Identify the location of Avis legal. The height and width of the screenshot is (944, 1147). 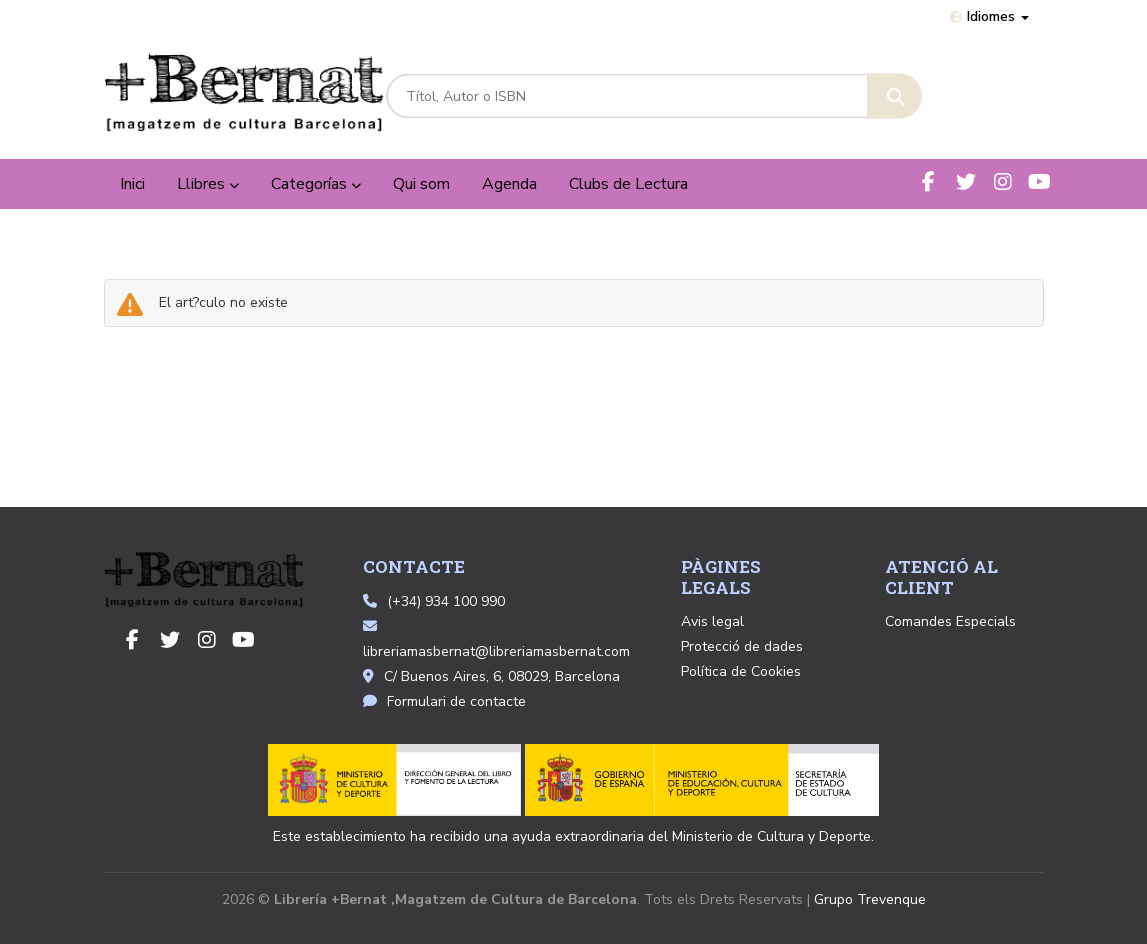
(712, 621).